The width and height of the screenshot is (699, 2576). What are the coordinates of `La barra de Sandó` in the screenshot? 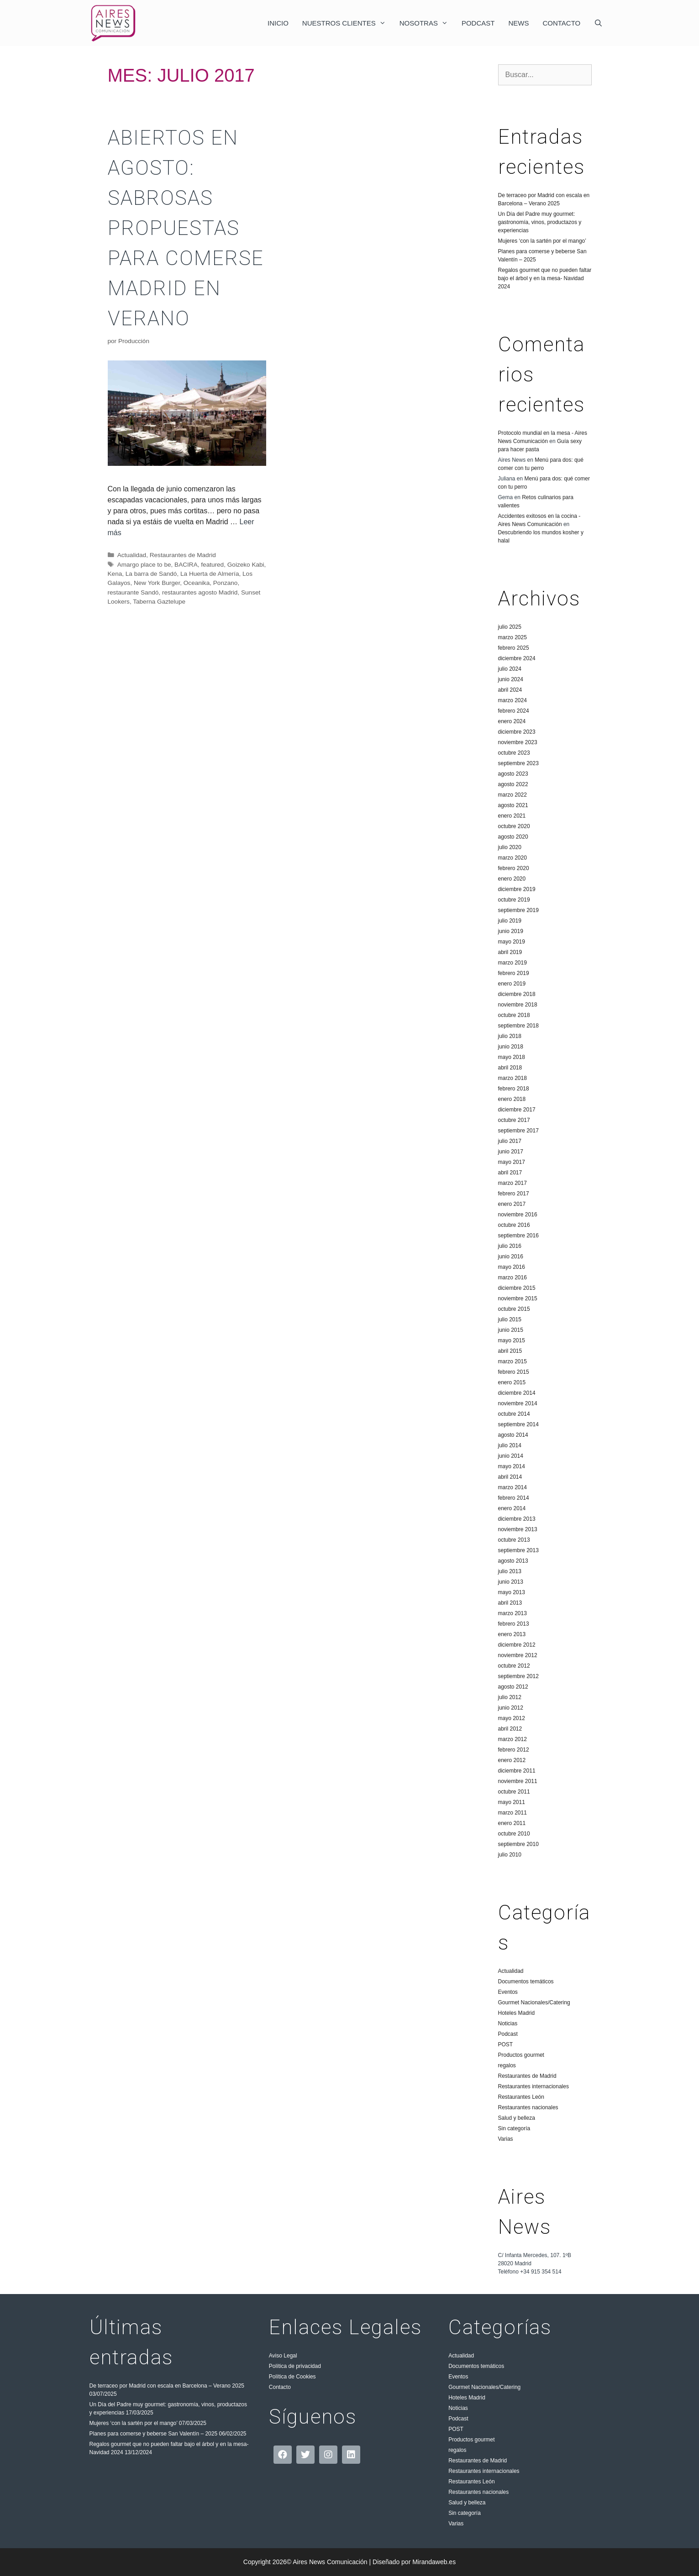 It's located at (151, 573).